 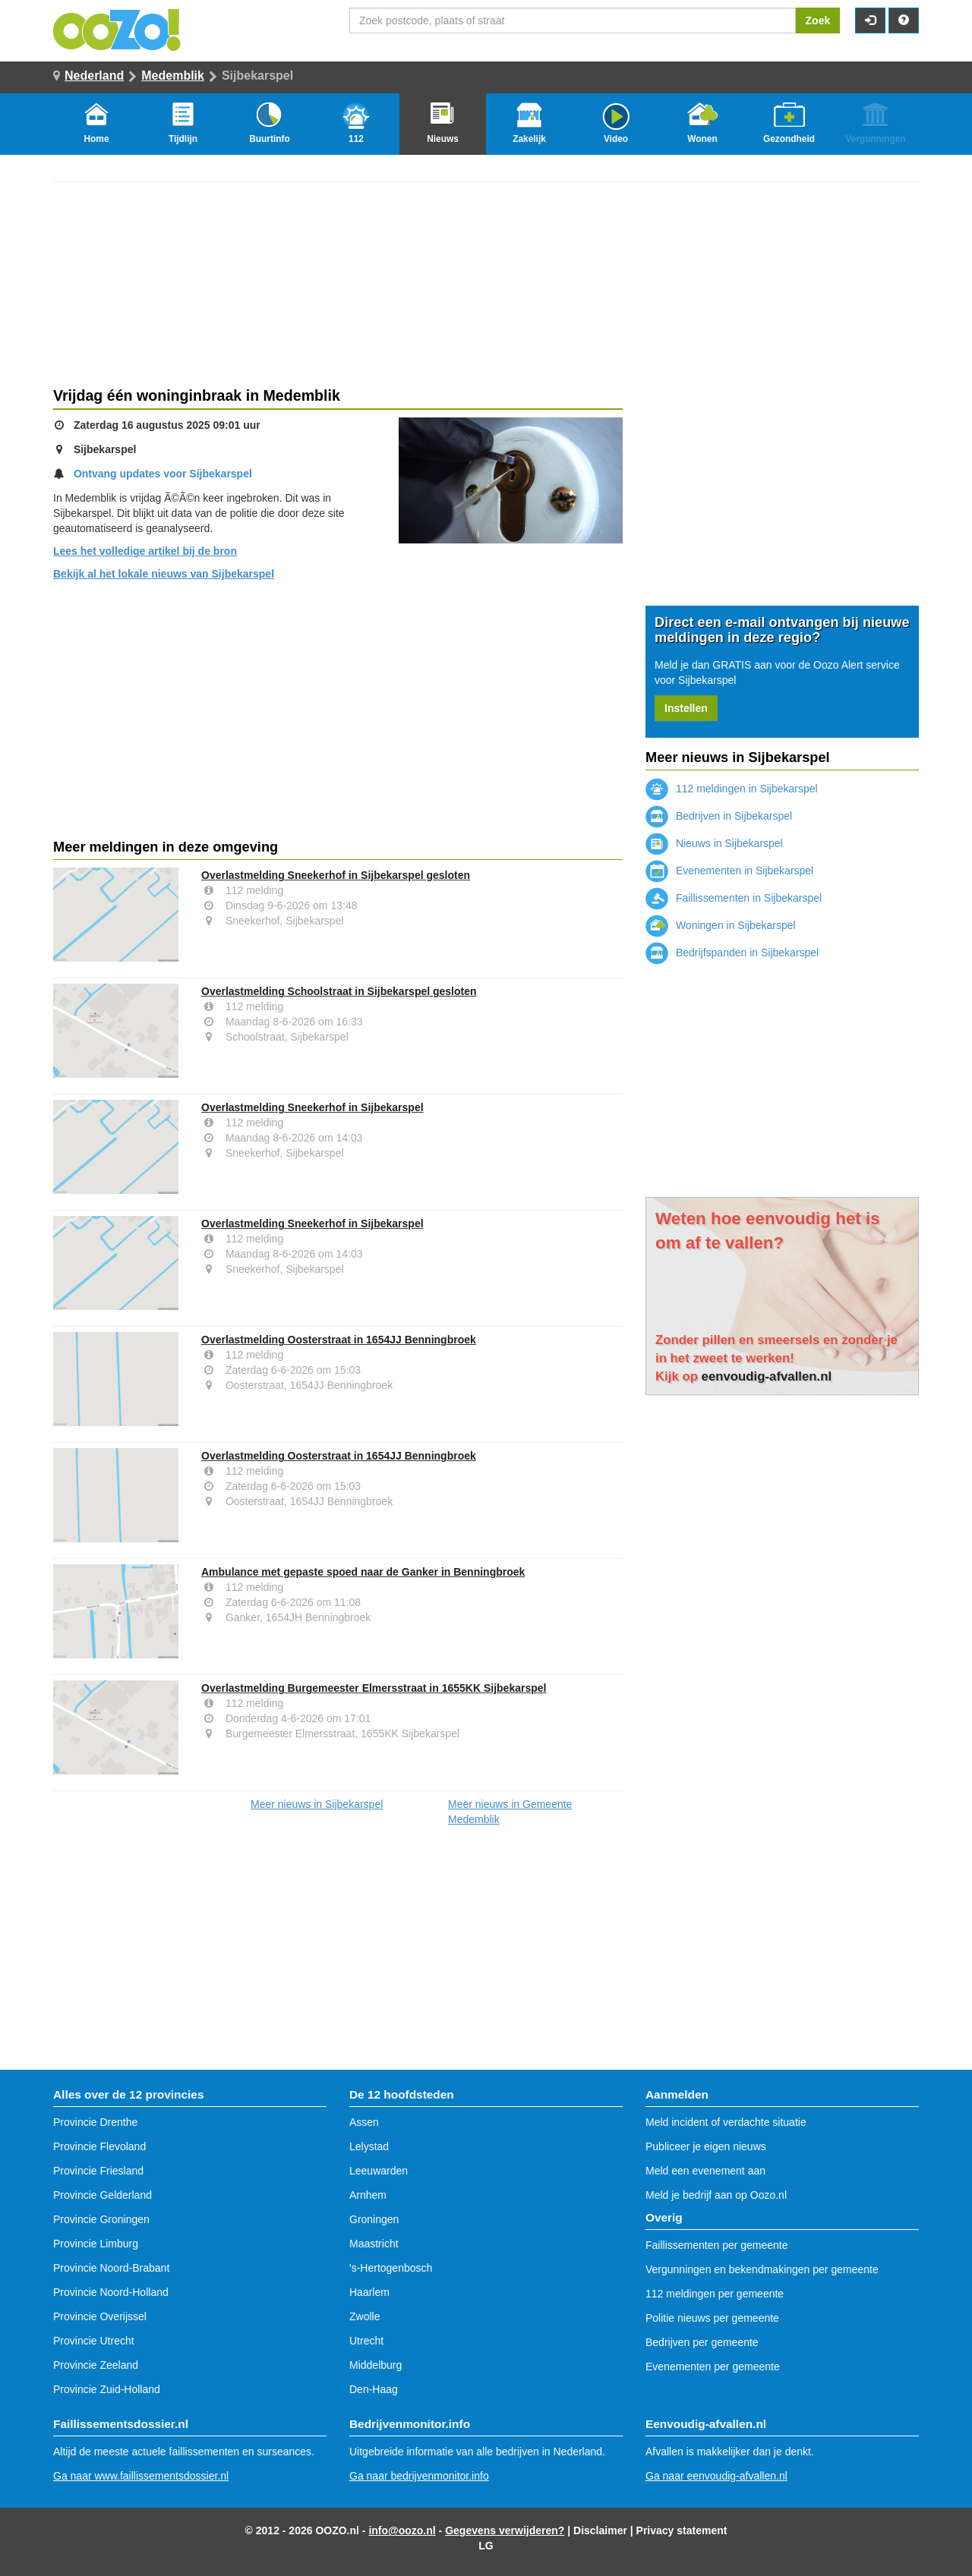 What do you see at coordinates (363, 1572) in the screenshot?
I see `Ambulance met gepaste spoed naar de Ganker in Benningbroek` at bounding box center [363, 1572].